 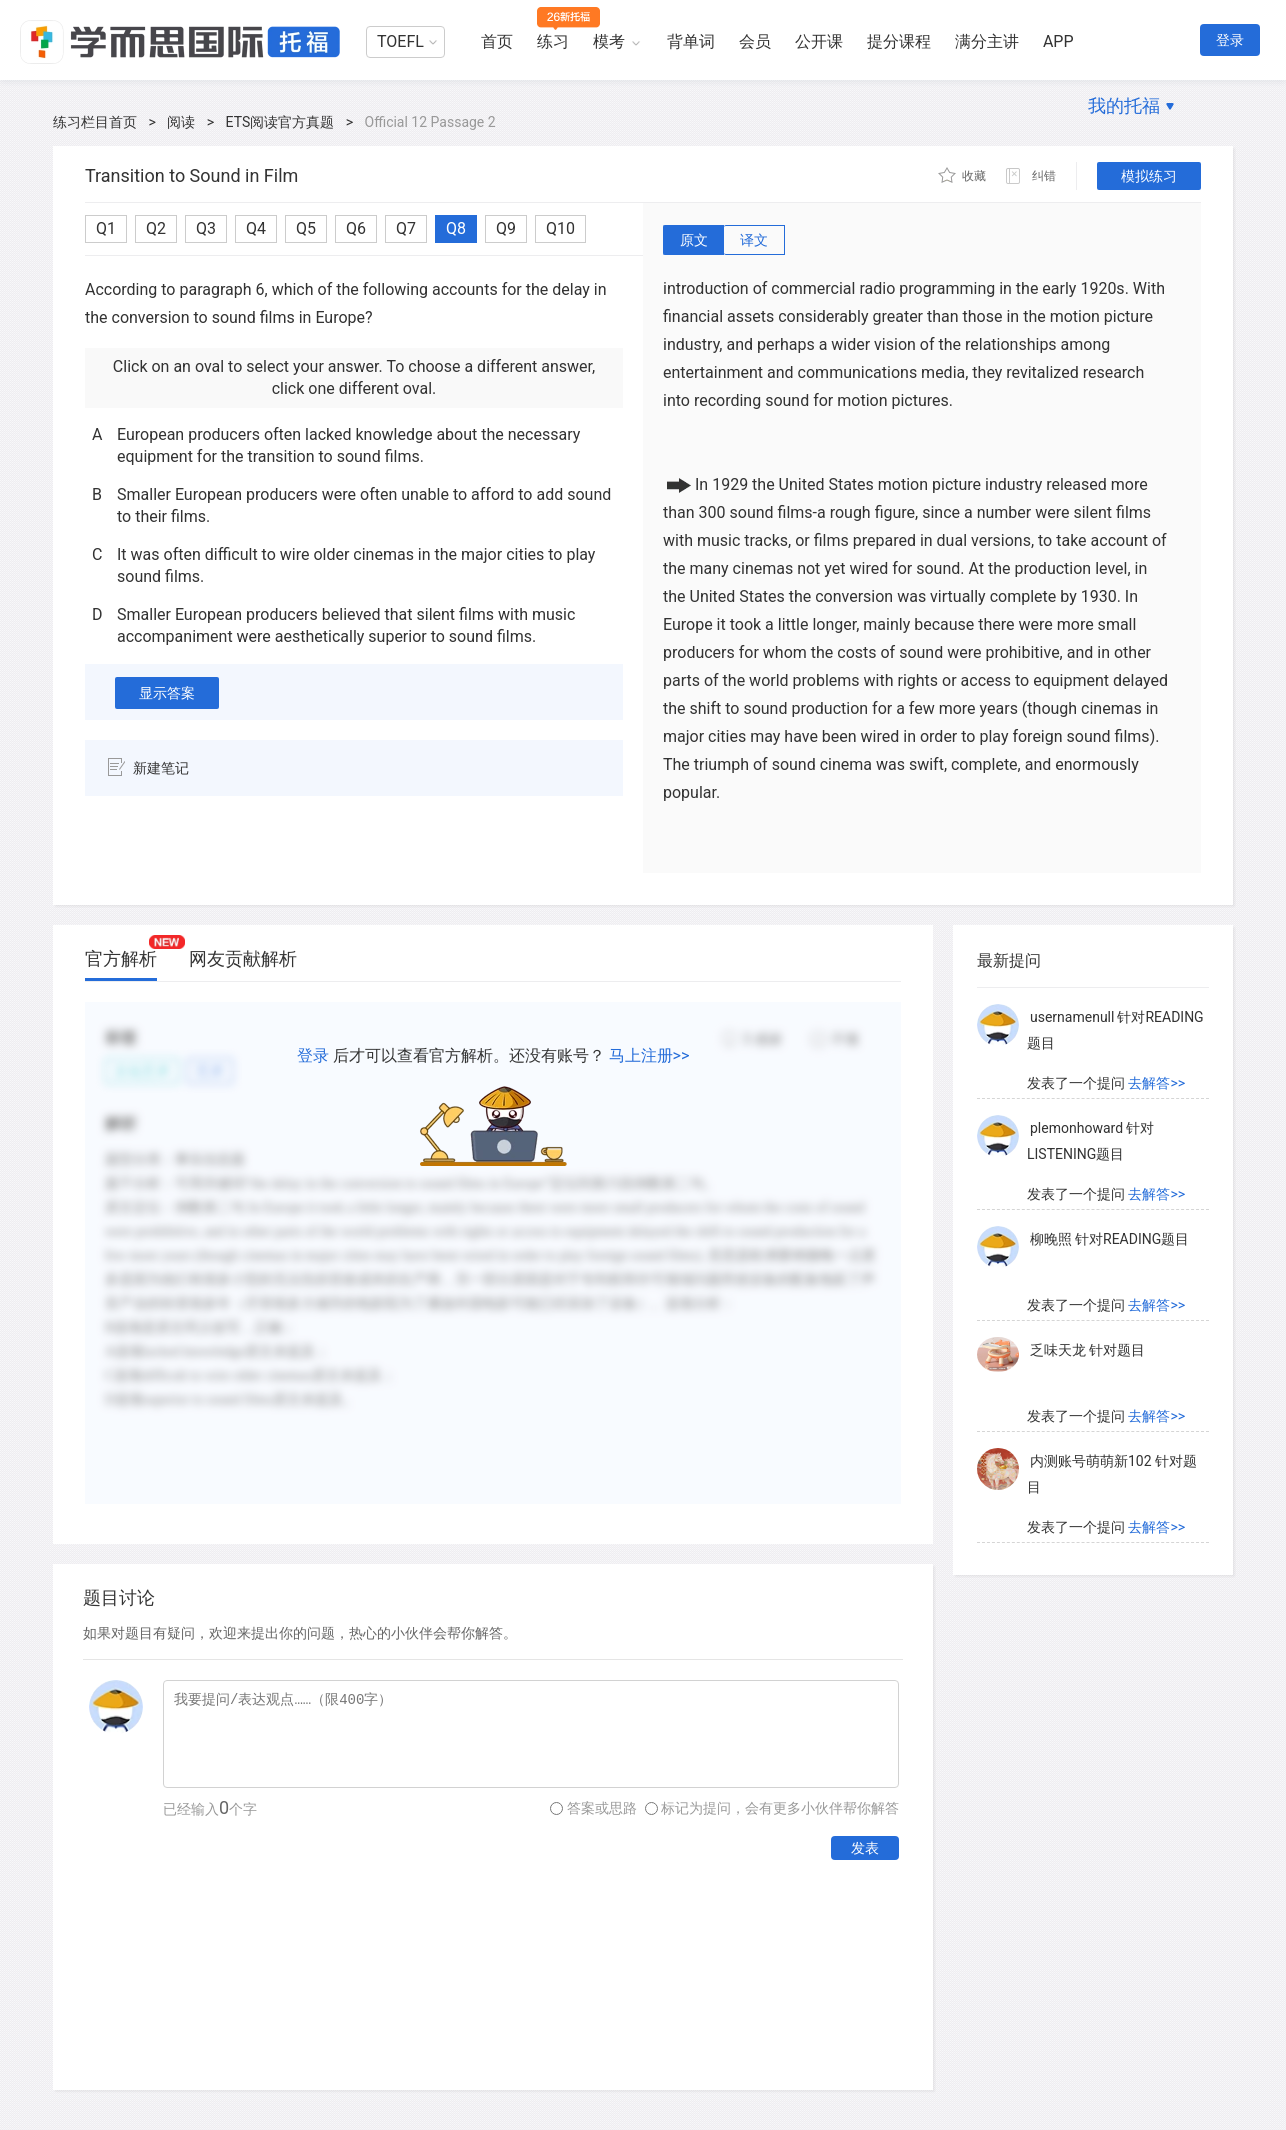 I want to click on 我的托福, so click(x=1124, y=105).